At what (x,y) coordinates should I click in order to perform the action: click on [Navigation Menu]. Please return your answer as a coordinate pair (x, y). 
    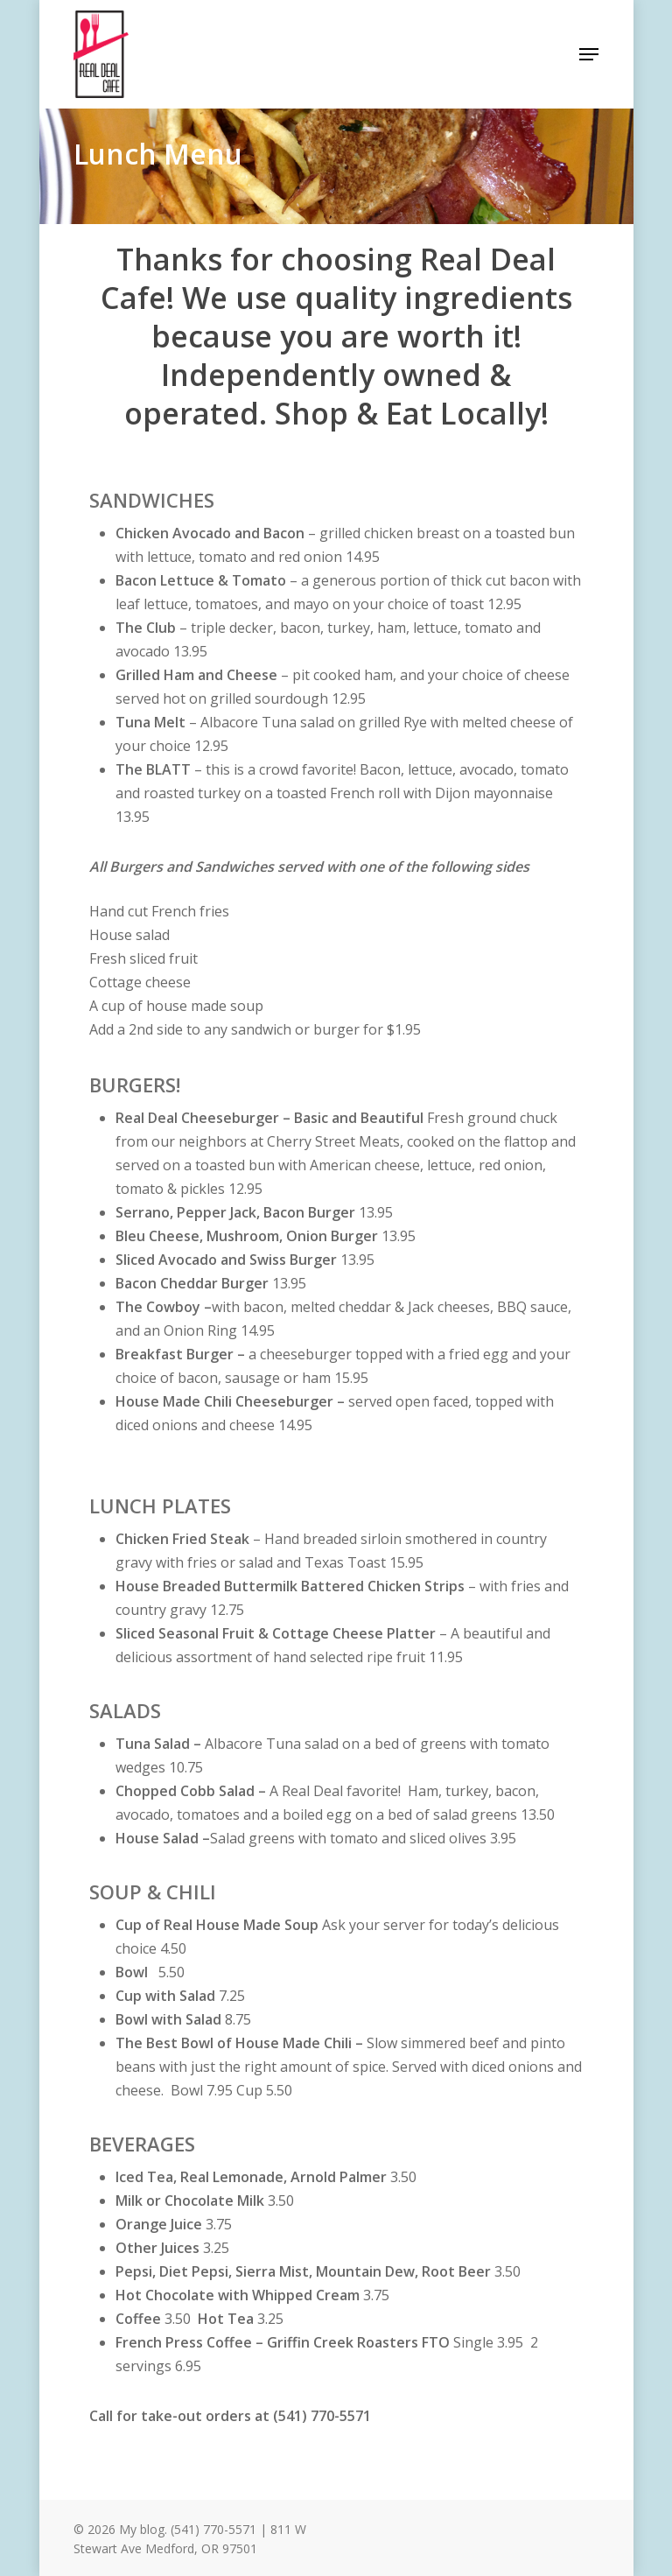
    Looking at the image, I should click on (588, 54).